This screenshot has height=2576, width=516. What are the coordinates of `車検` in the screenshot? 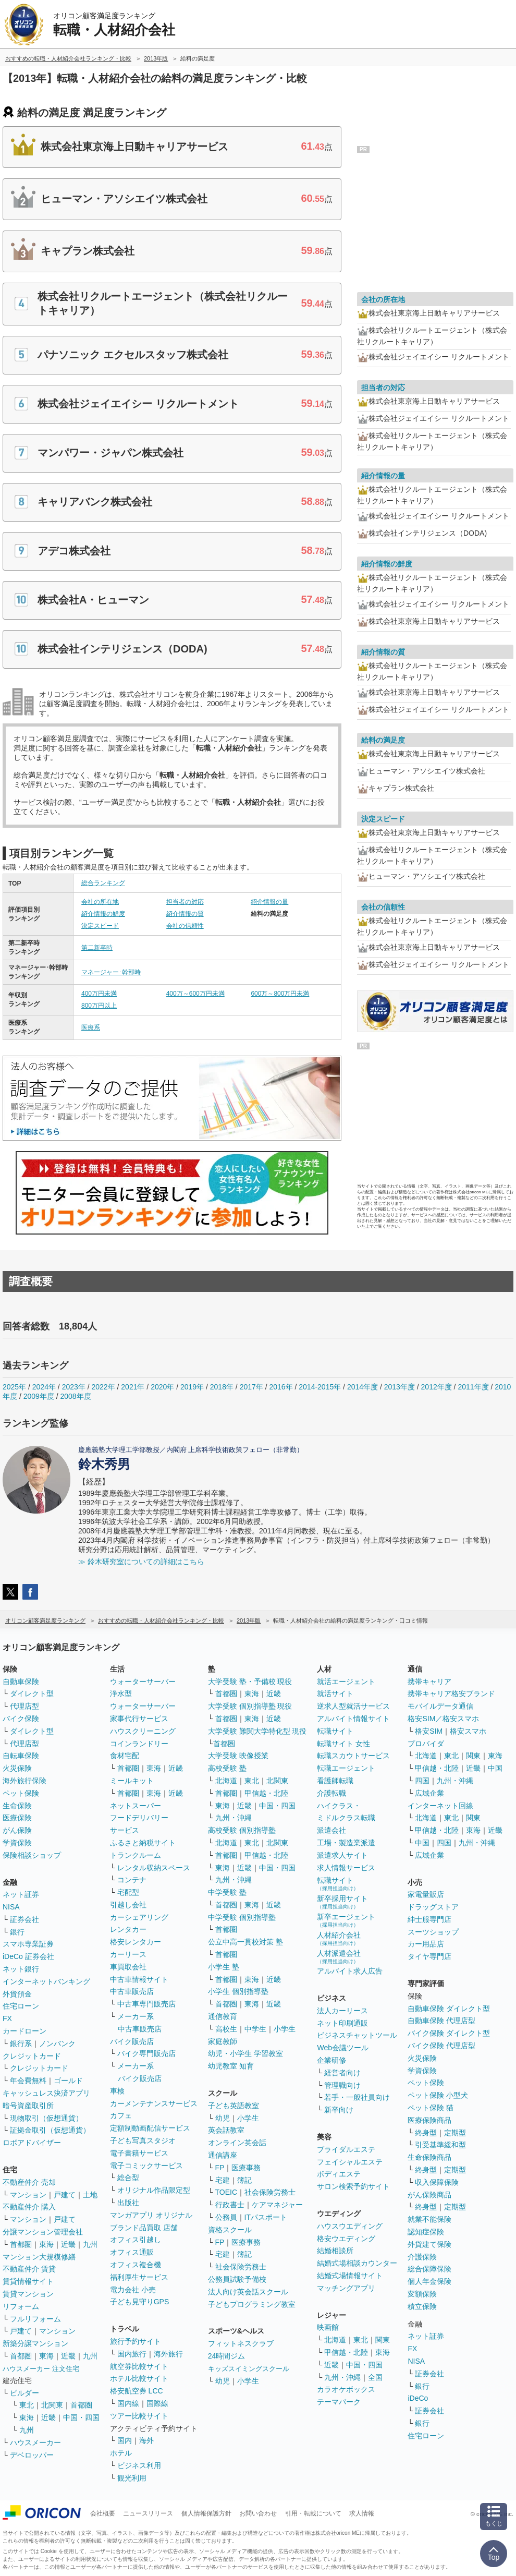 It's located at (117, 2091).